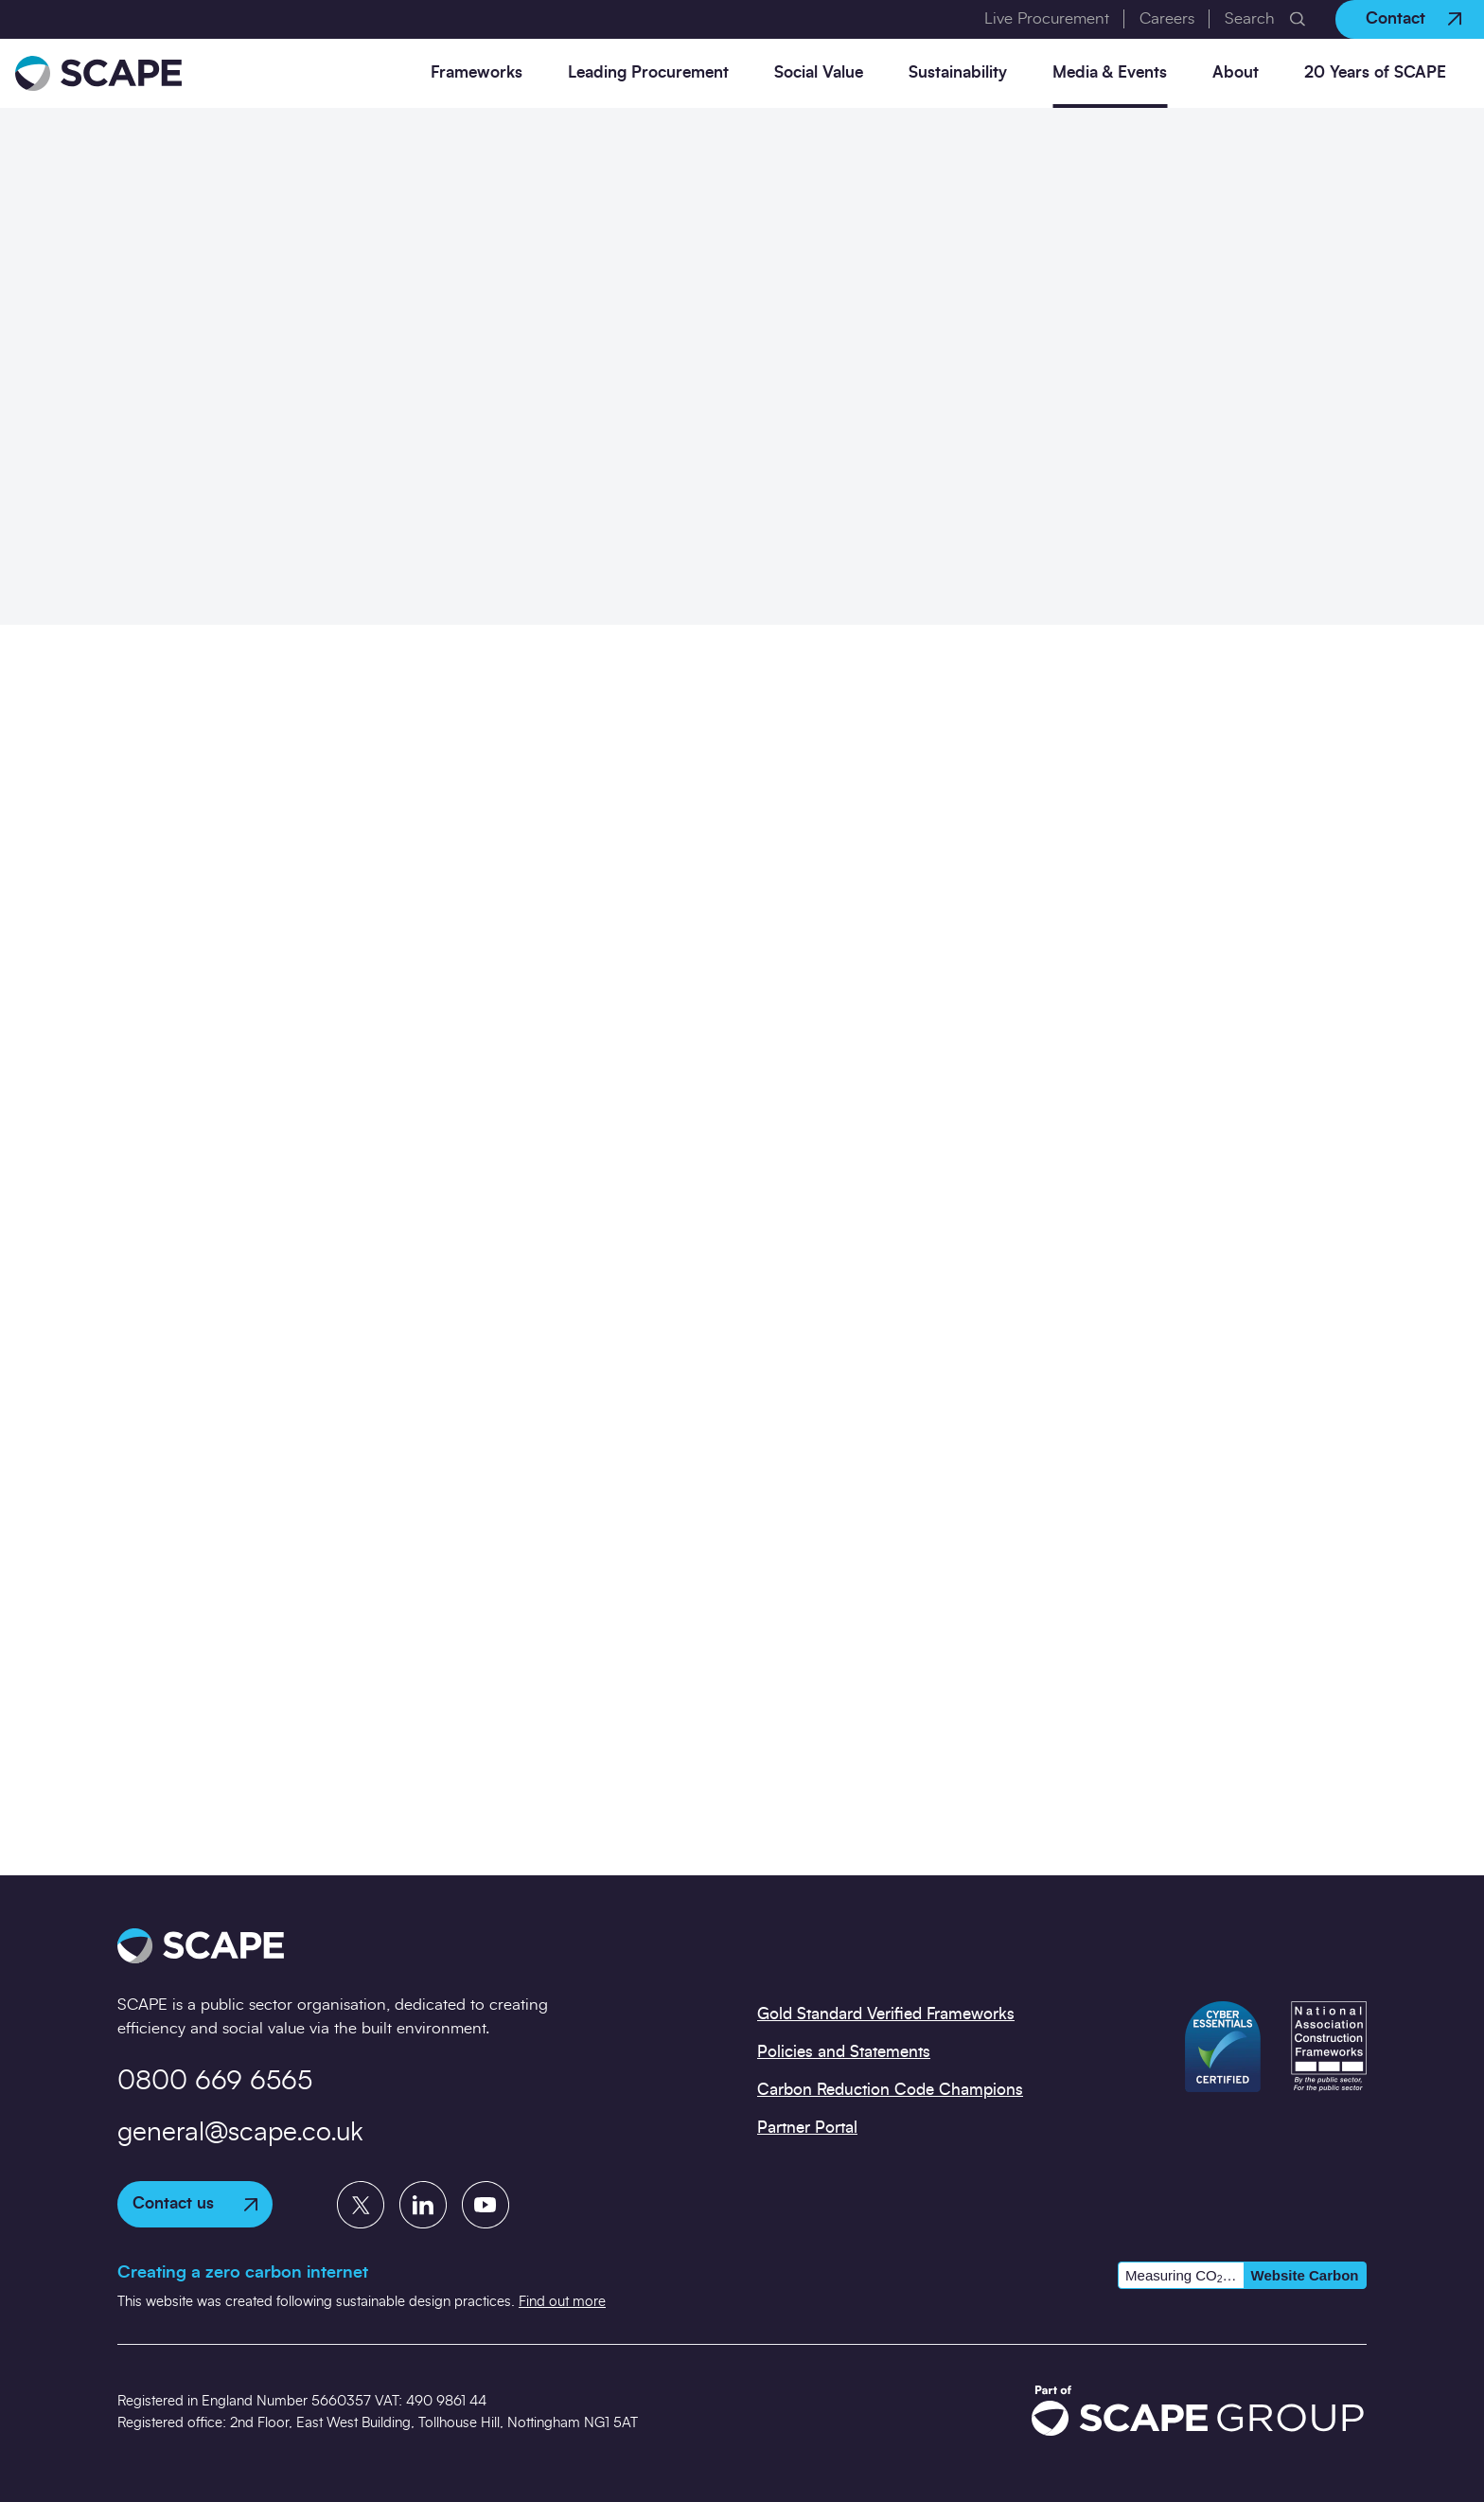  Describe the element at coordinates (194, 2203) in the screenshot. I see `Contact us` at that location.